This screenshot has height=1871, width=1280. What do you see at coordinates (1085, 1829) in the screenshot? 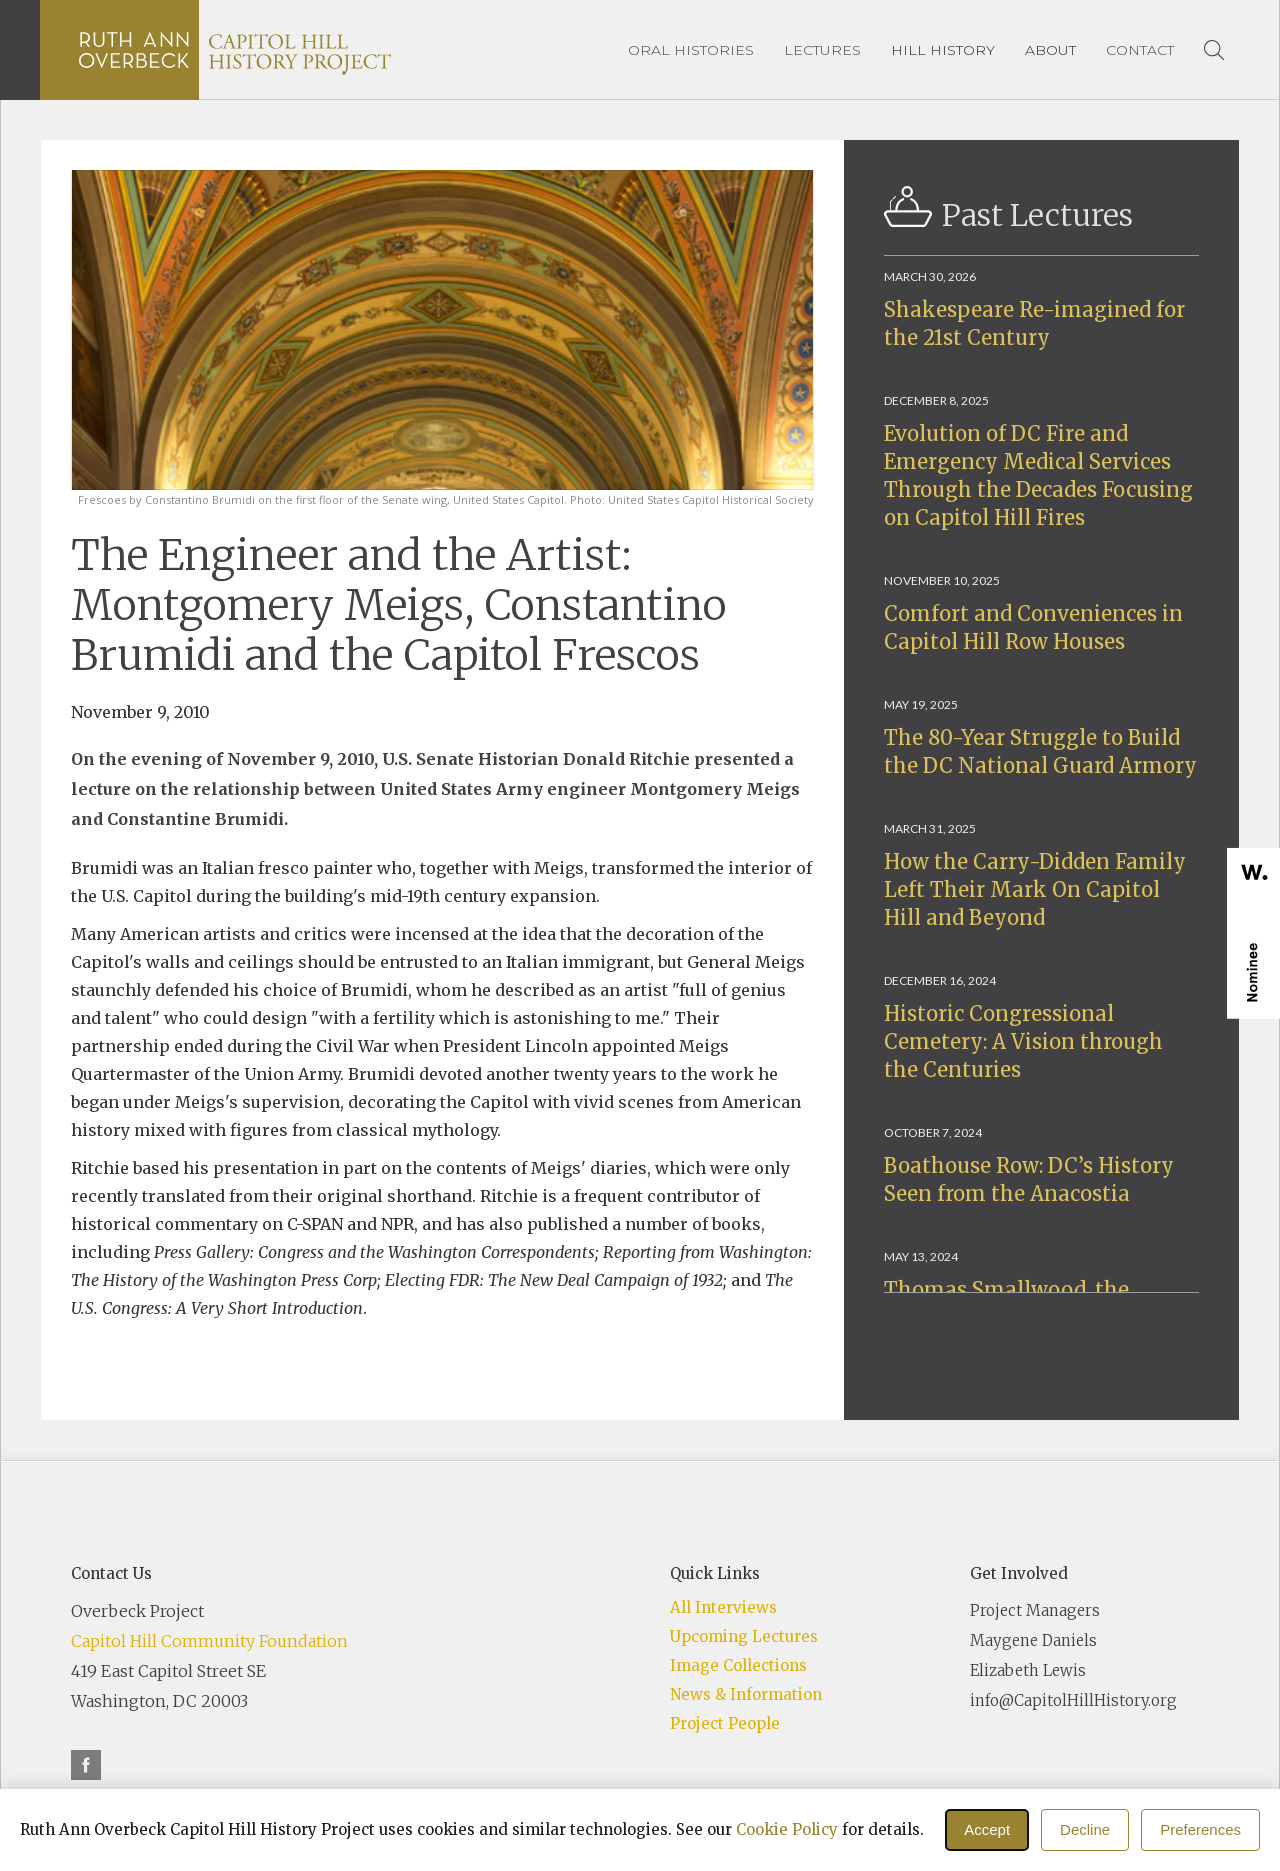
I see `Decline` at bounding box center [1085, 1829].